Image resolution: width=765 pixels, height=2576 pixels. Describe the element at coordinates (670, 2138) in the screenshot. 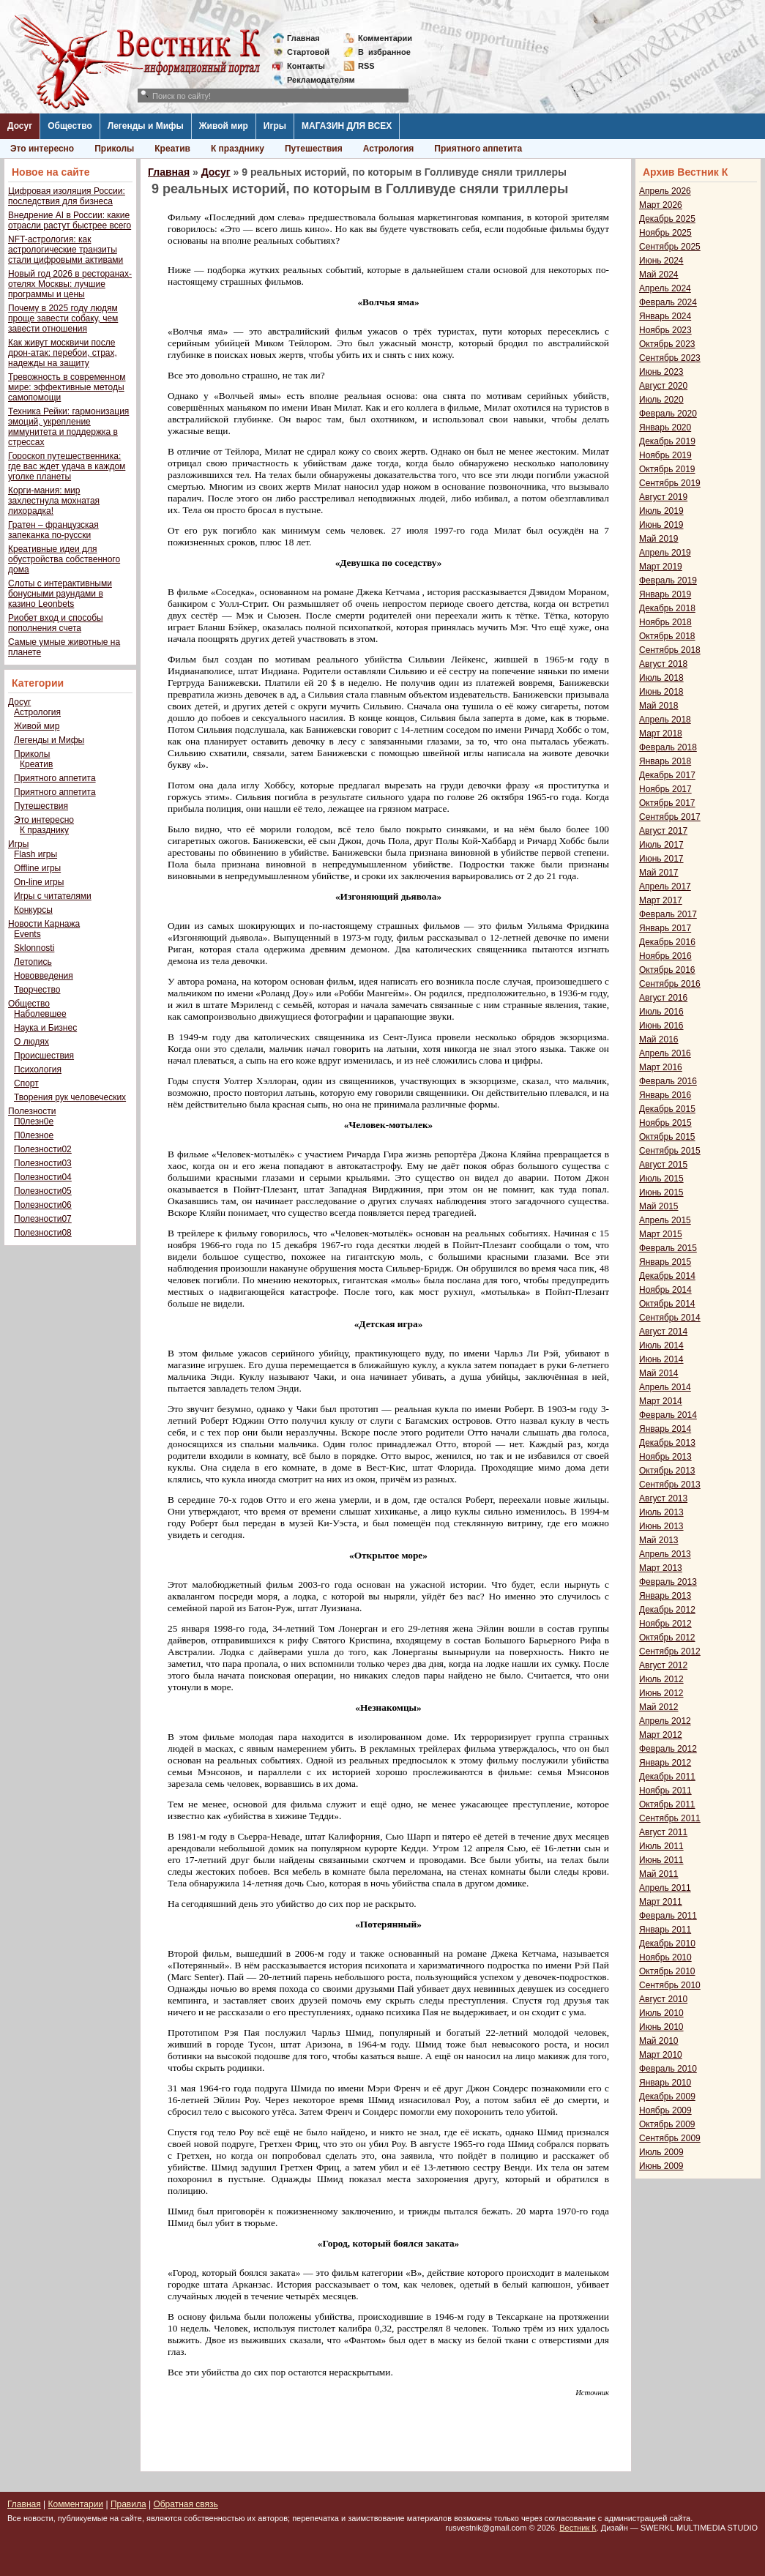

I see `Сентябрь 2009` at that location.